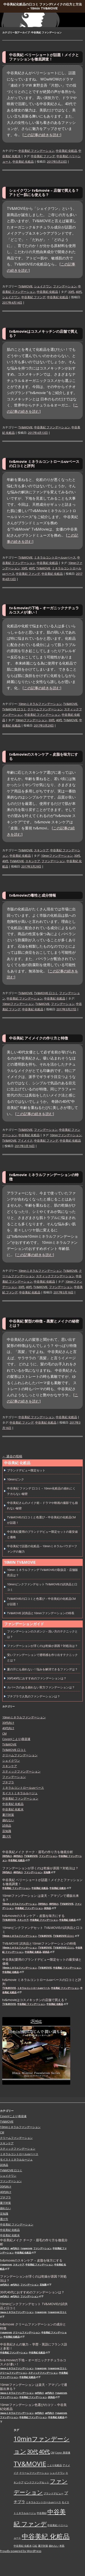 Image resolution: width=85 pixels, height=2576 pixels. I want to click on 40代向け, so click(8, 1728).